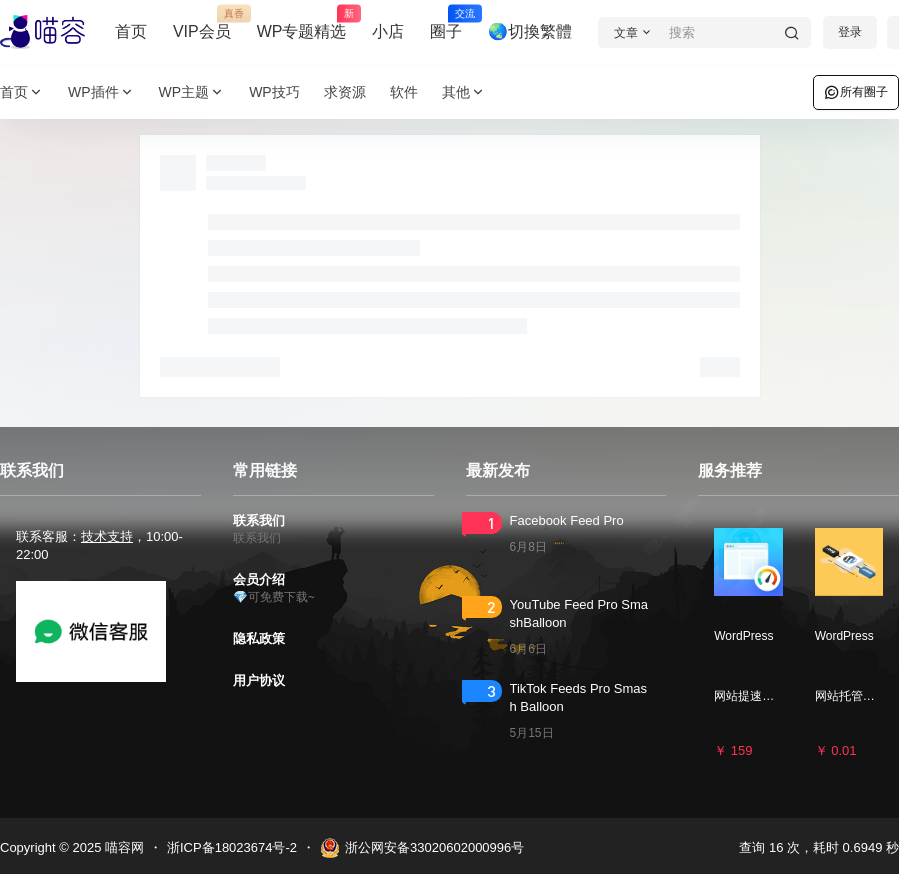 The width and height of the screenshot is (899, 874). I want to click on 首页, so click(131, 31).